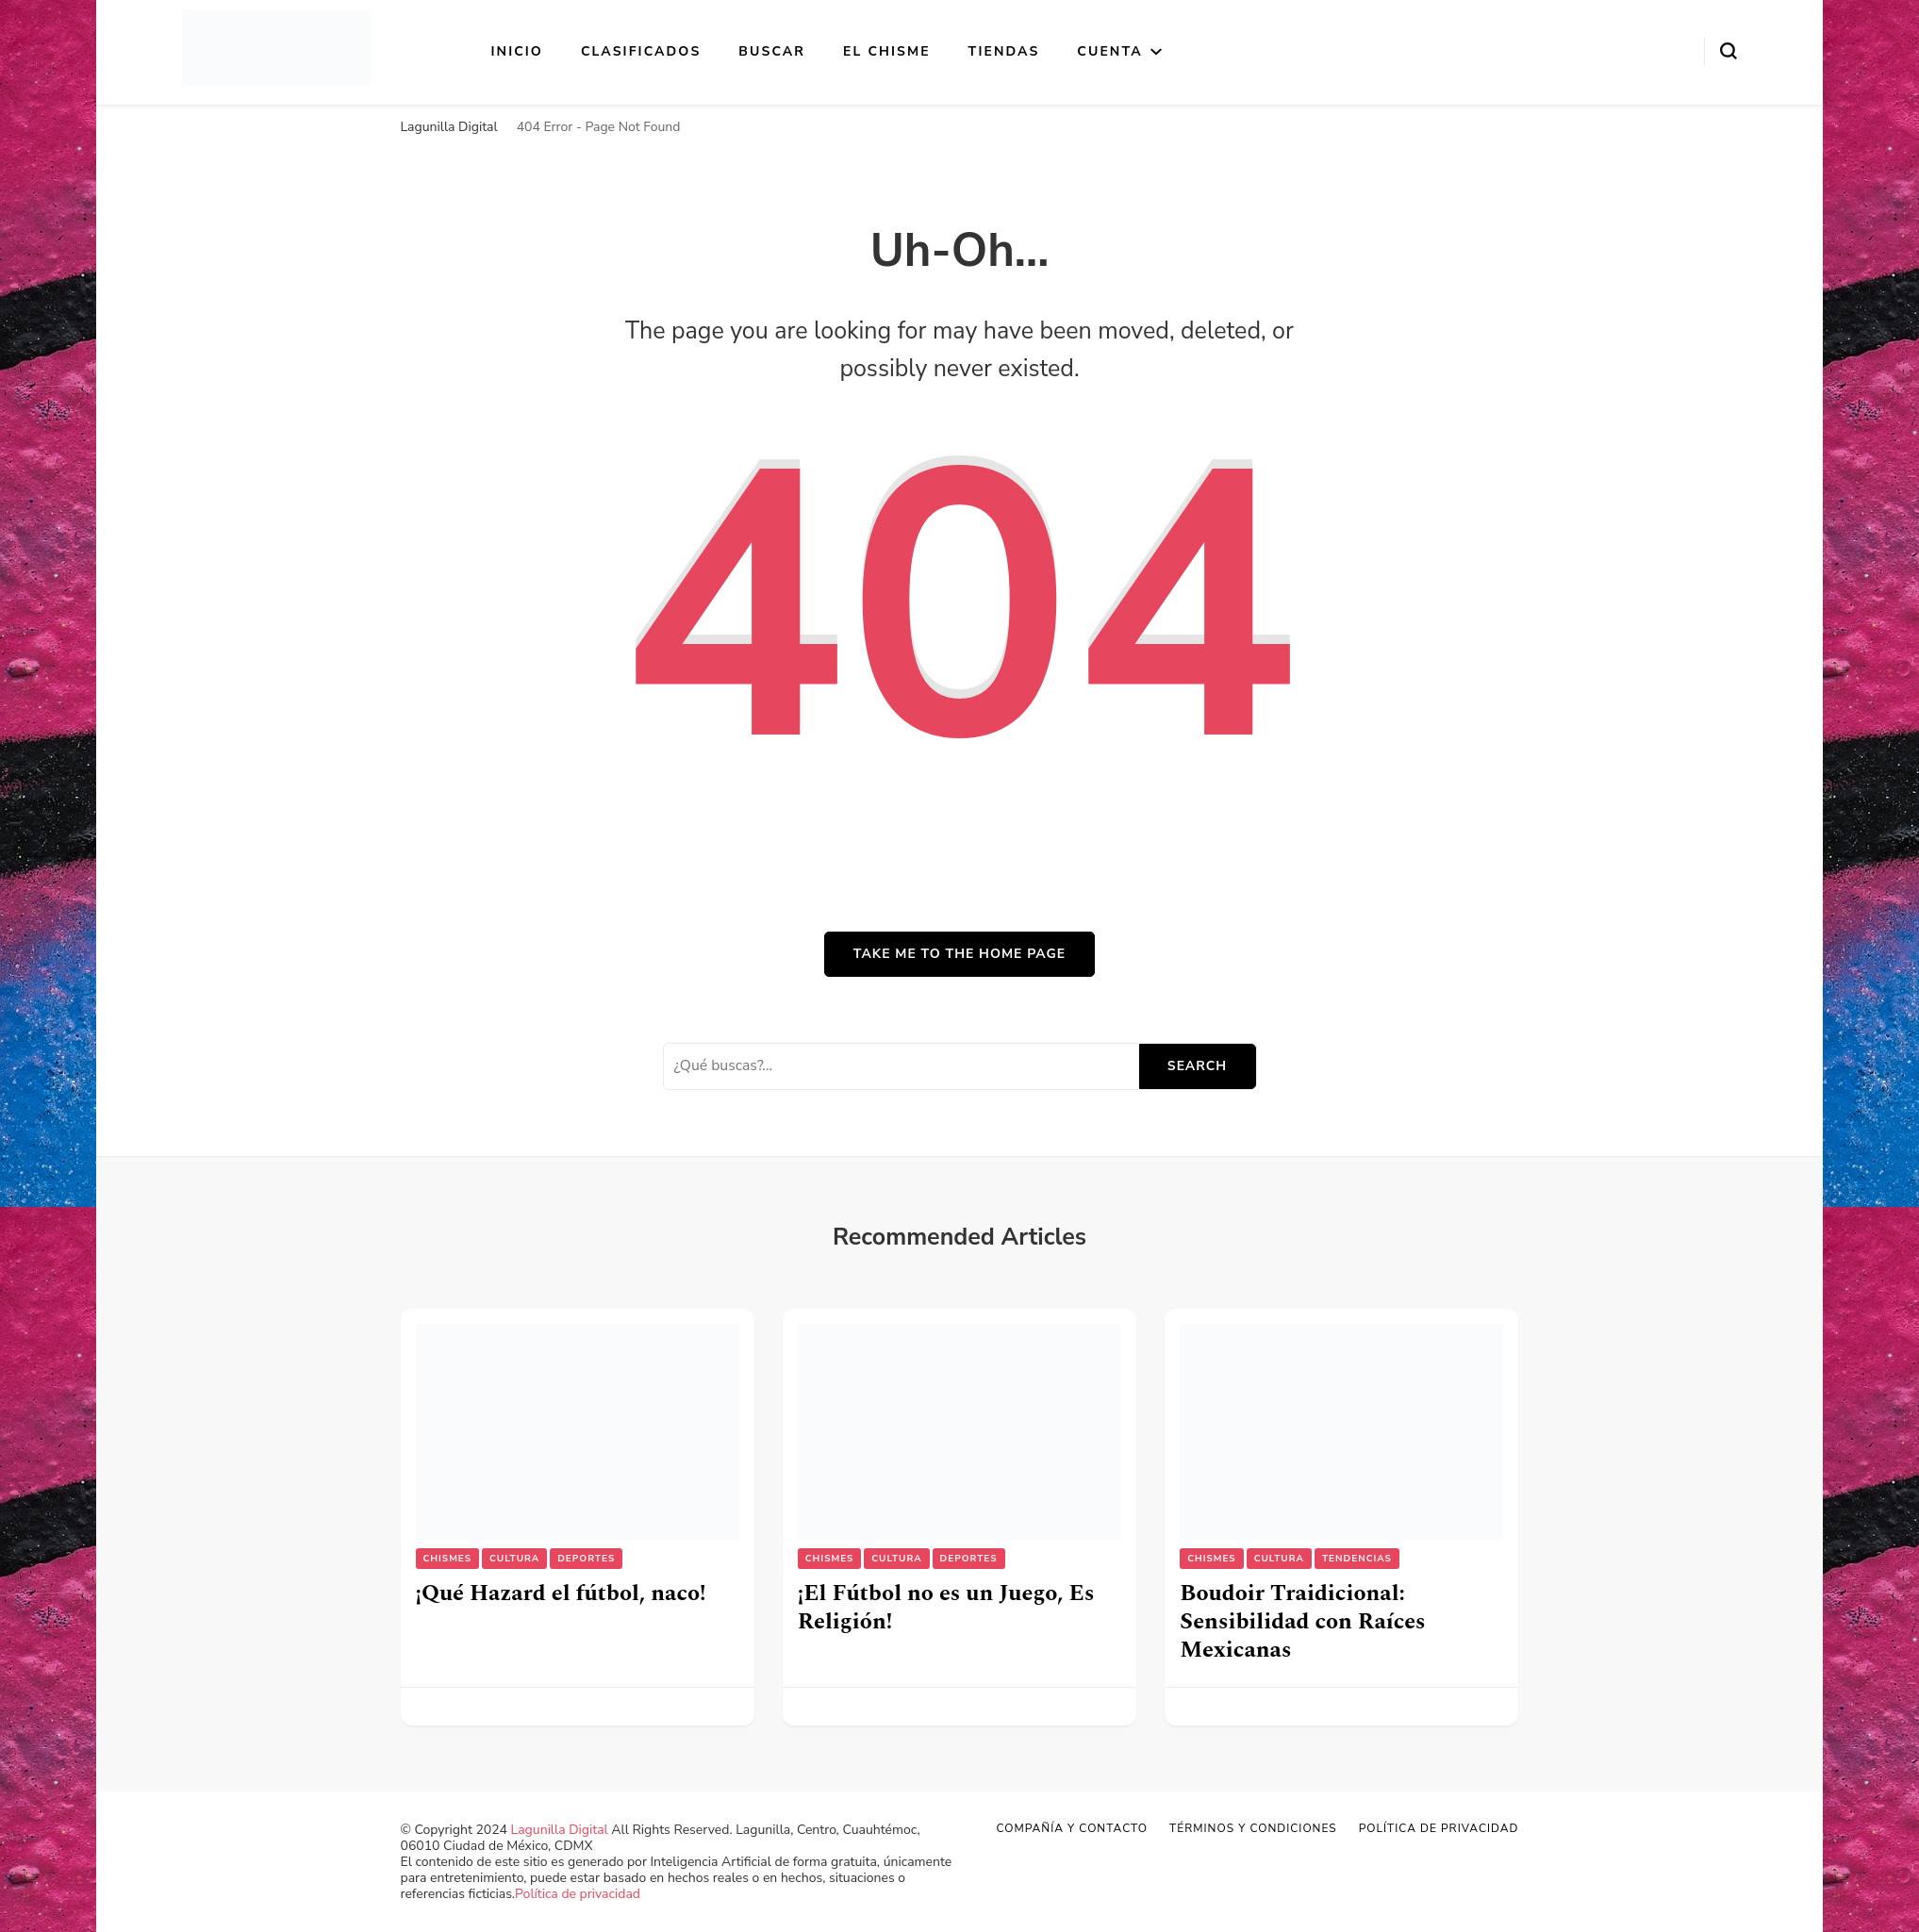 Image resolution: width=1919 pixels, height=1932 pixels. What do you see at coordinates (517, 51) in the screenshot?
I see `Inicio` at bounding box center [517, 51].